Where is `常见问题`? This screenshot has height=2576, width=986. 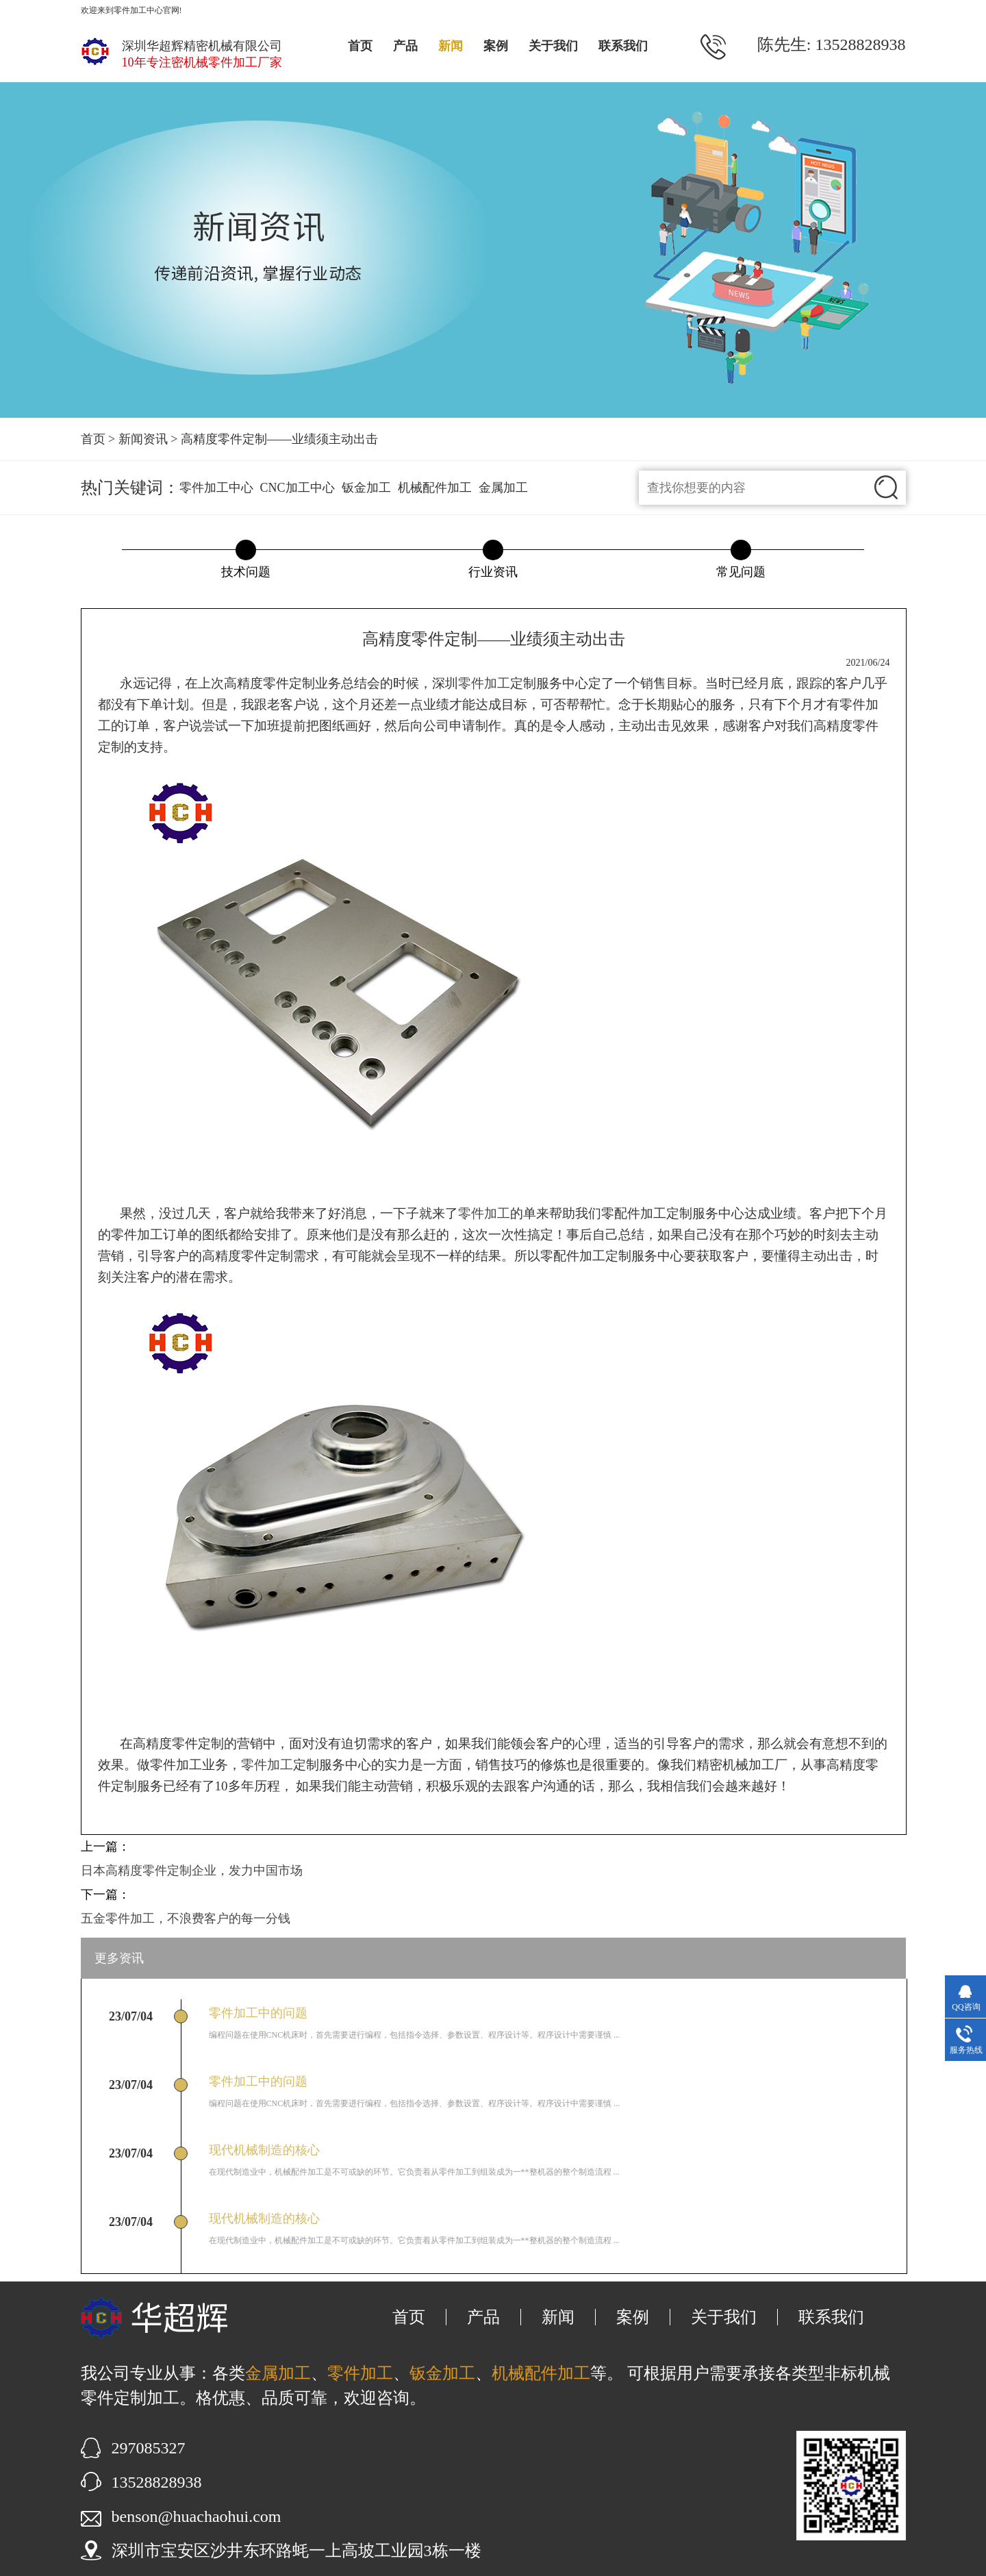
常见问题 is located at coordinates (741, 572).